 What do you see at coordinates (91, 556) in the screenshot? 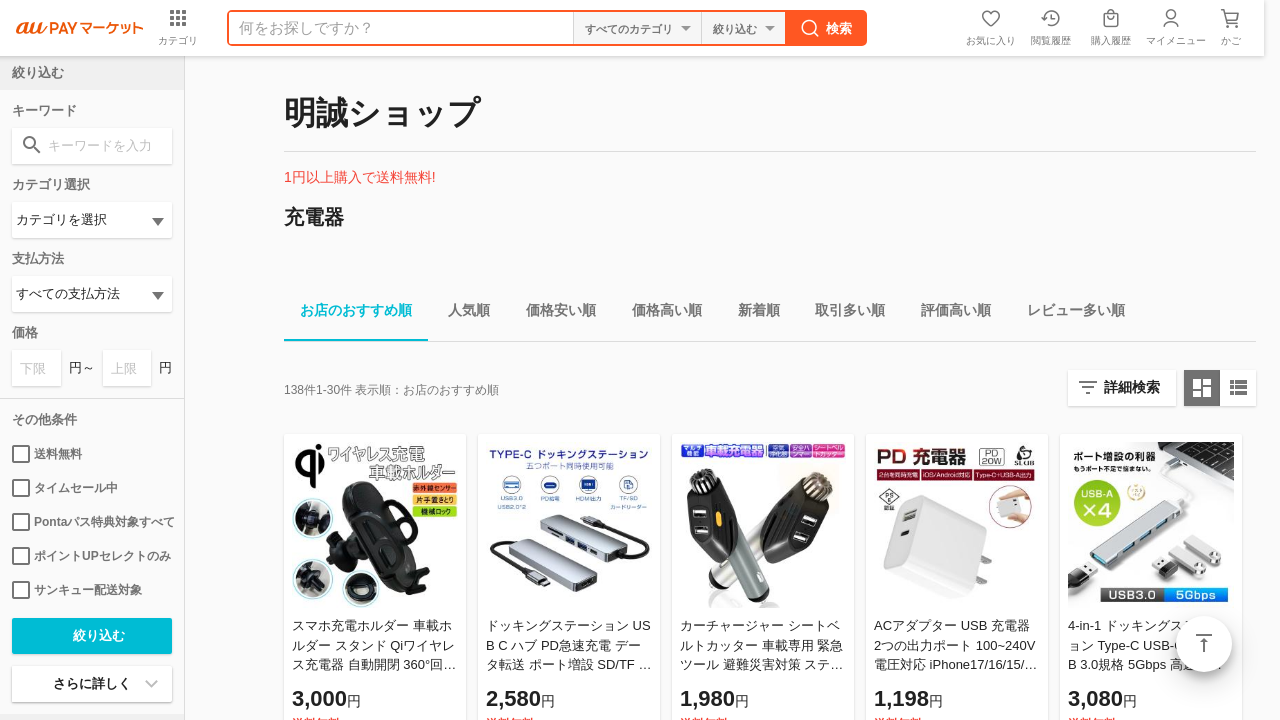
I see `ポイントUPセレクトのみ` at bounding box center [91, 556].